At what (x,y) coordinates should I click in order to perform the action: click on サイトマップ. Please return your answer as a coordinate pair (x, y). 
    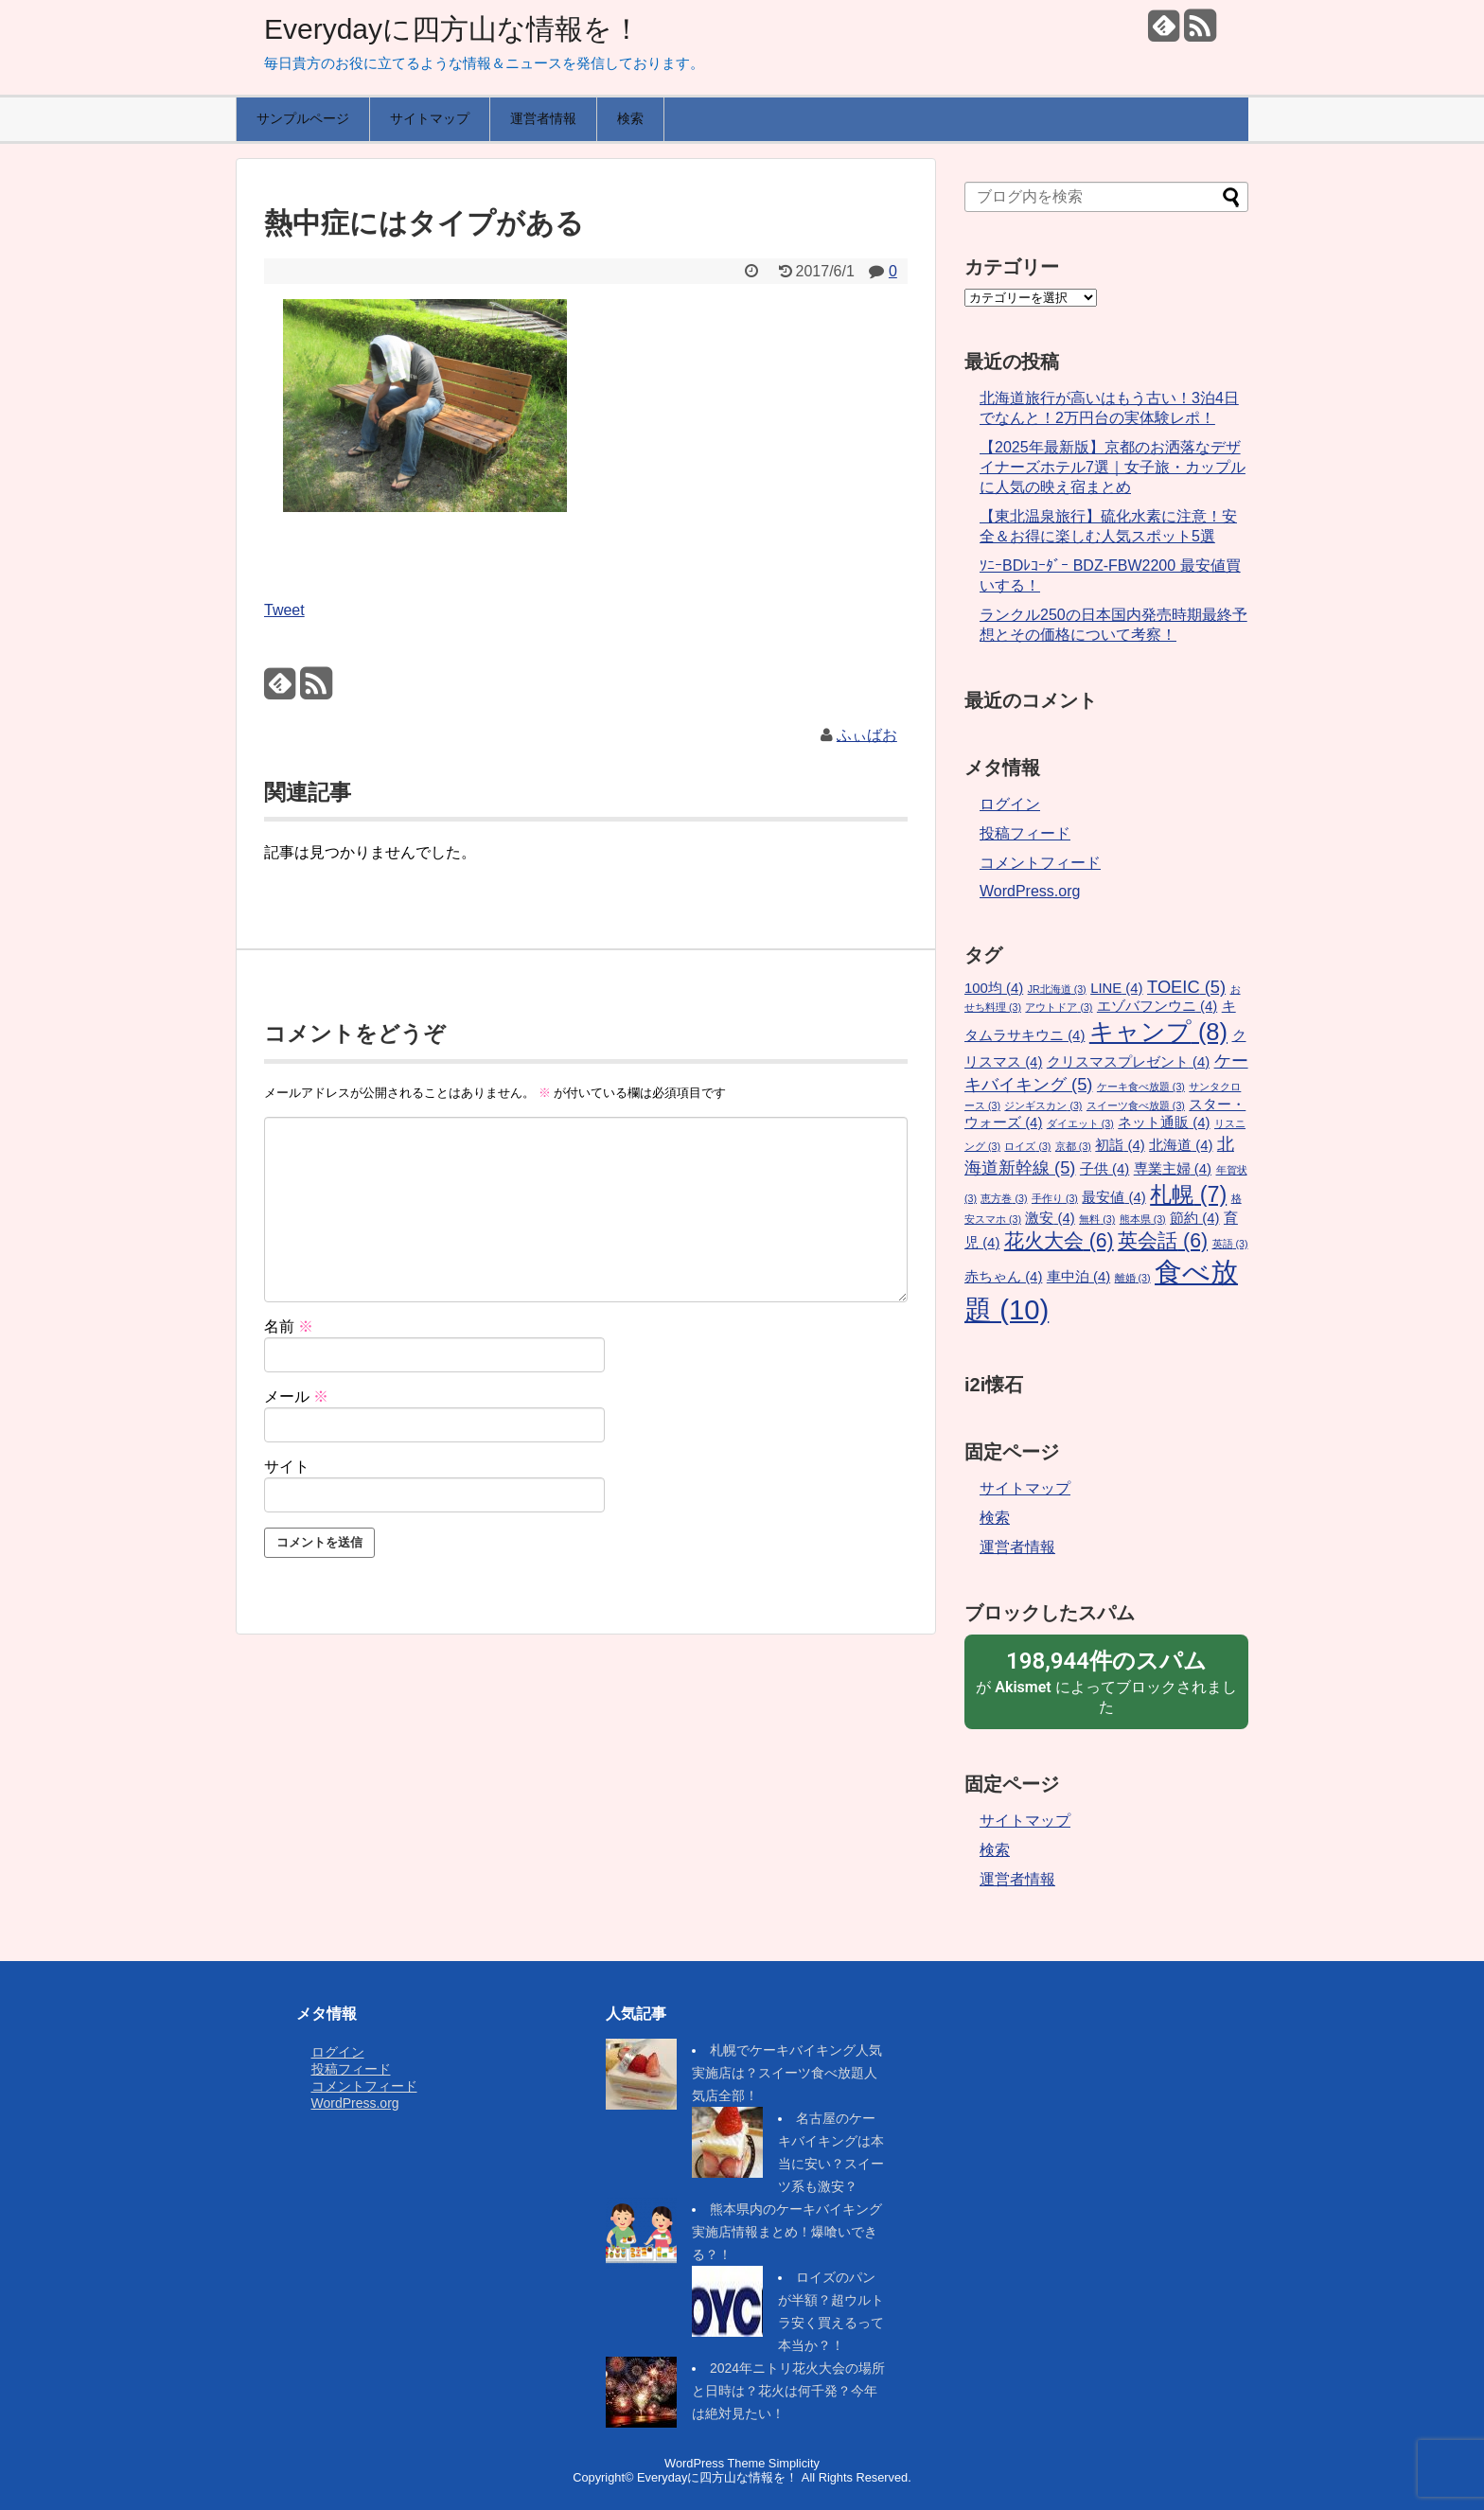
    Looking at the image, I should click on (429, 118).